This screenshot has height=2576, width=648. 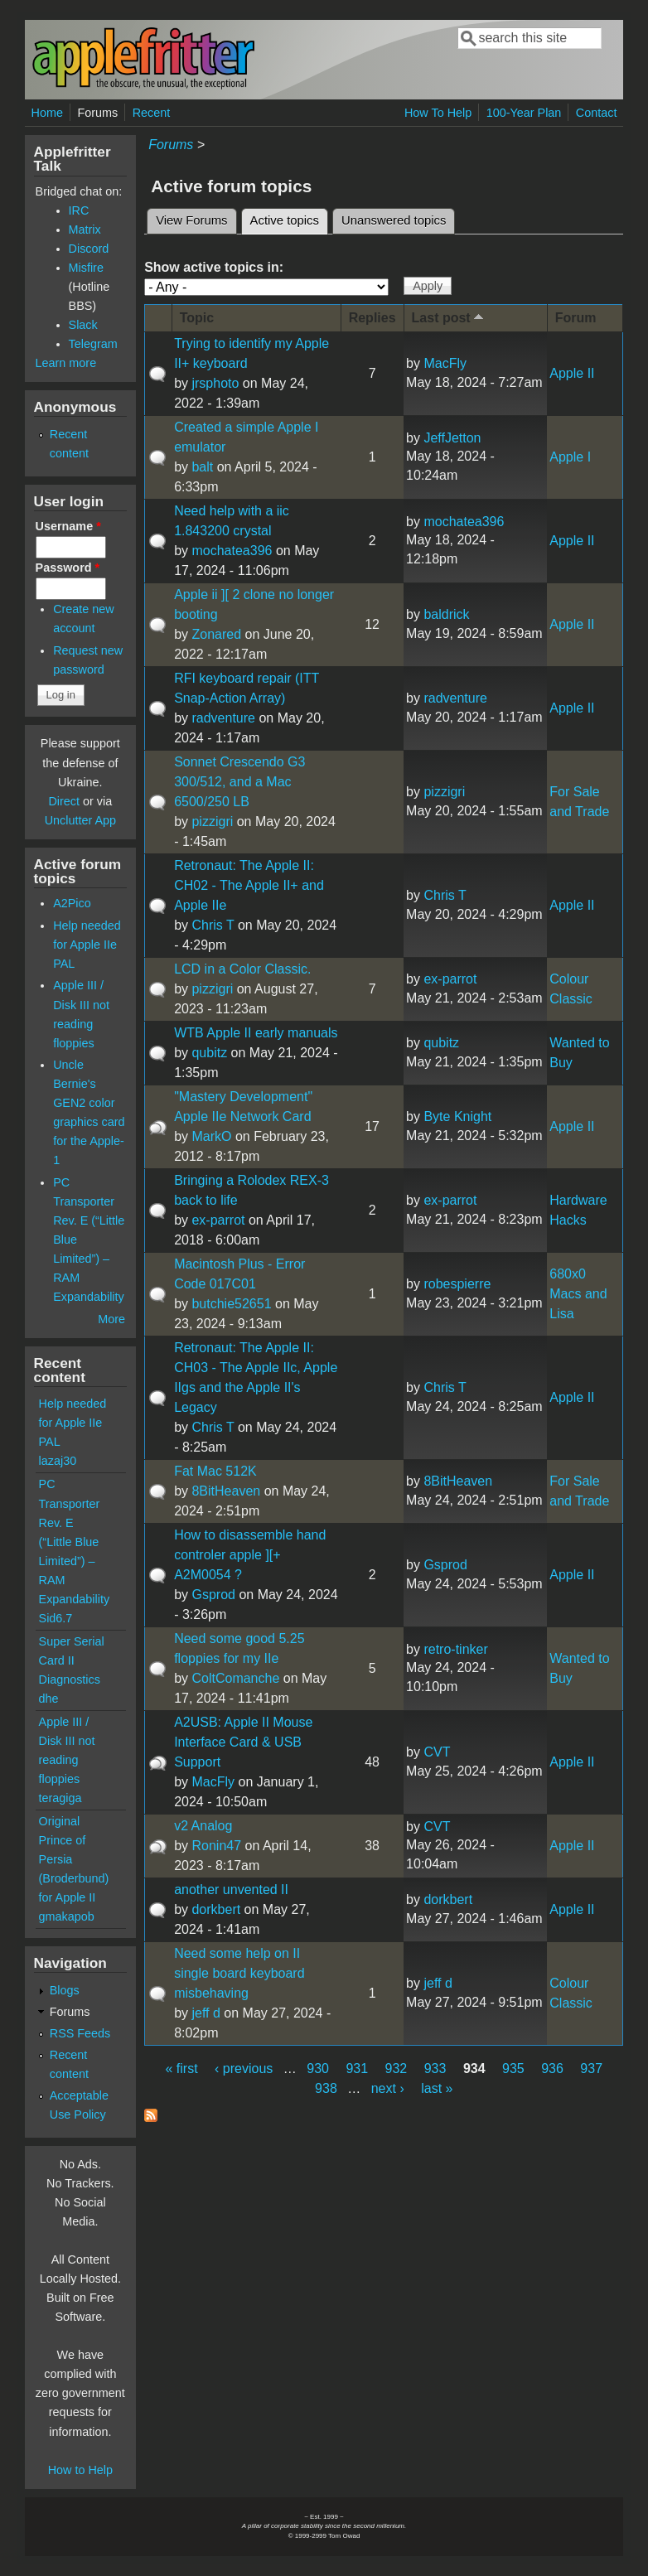 I want to click on MarkO, so click(x=211, y=1136).